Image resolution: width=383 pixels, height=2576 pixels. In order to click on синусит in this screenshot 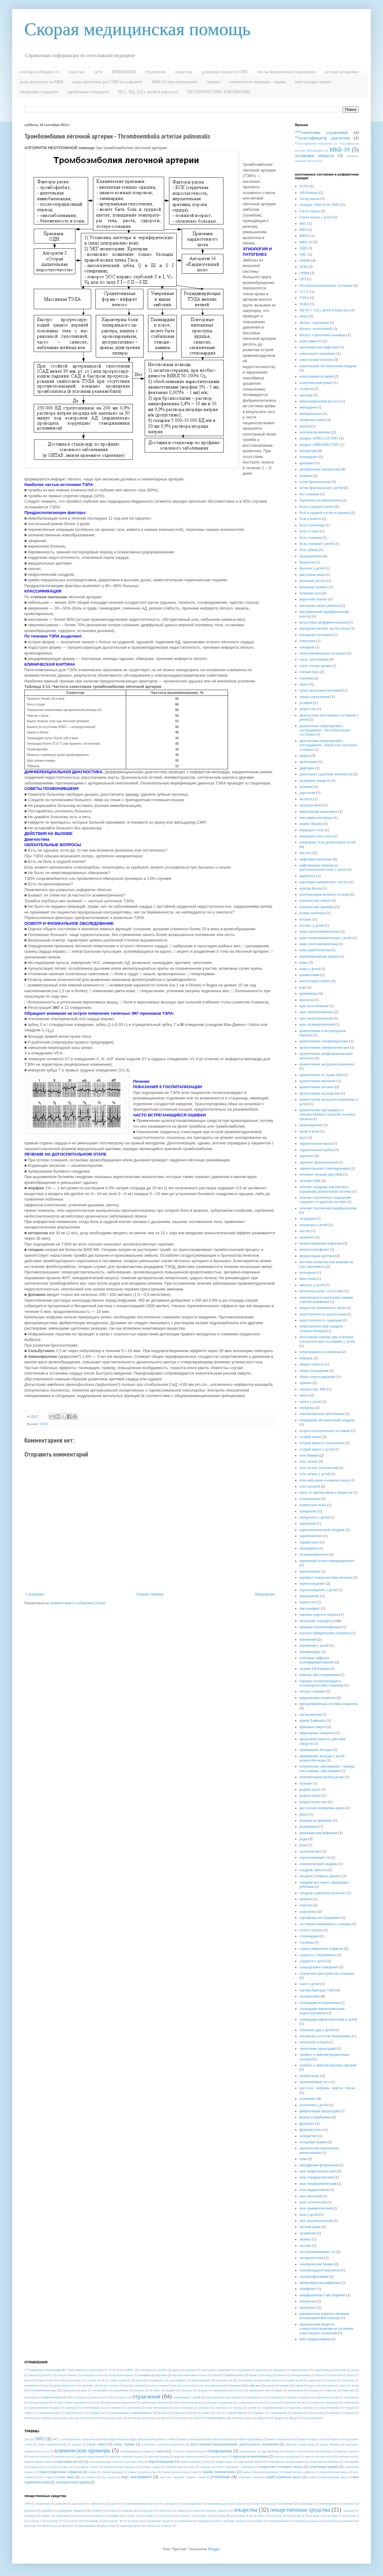, I will do `click(305, 1905)`.